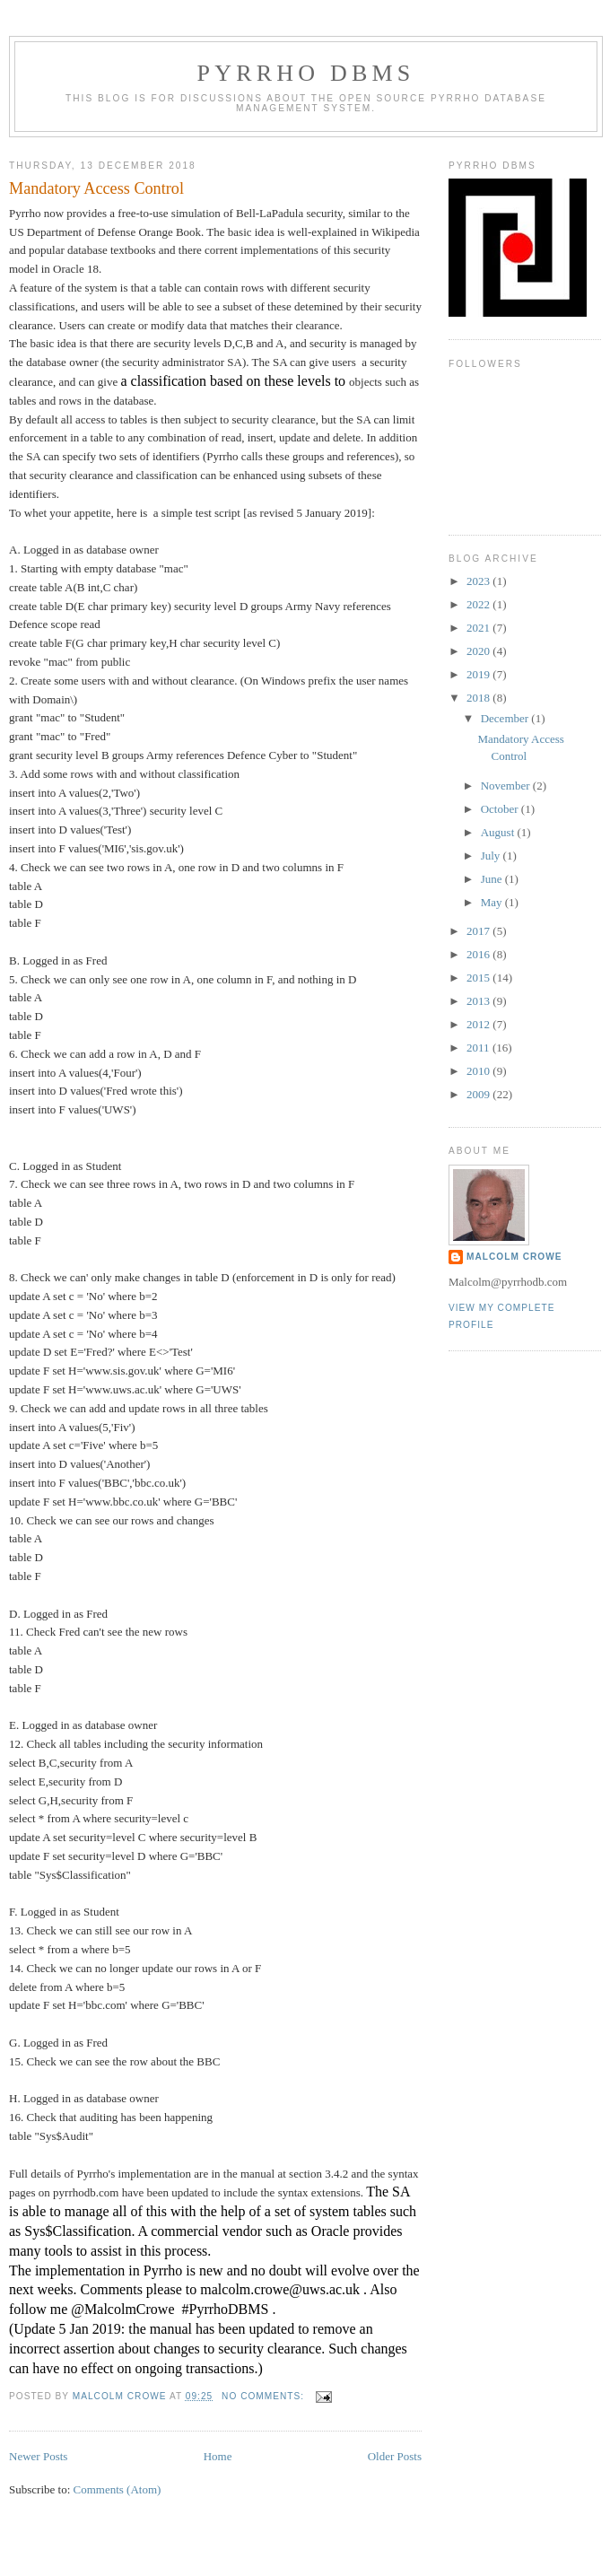 This screenshot has height=2576, width=610. Describe the element at coordinates (479, 1001) in the screenshot. I see `2013` at that location.